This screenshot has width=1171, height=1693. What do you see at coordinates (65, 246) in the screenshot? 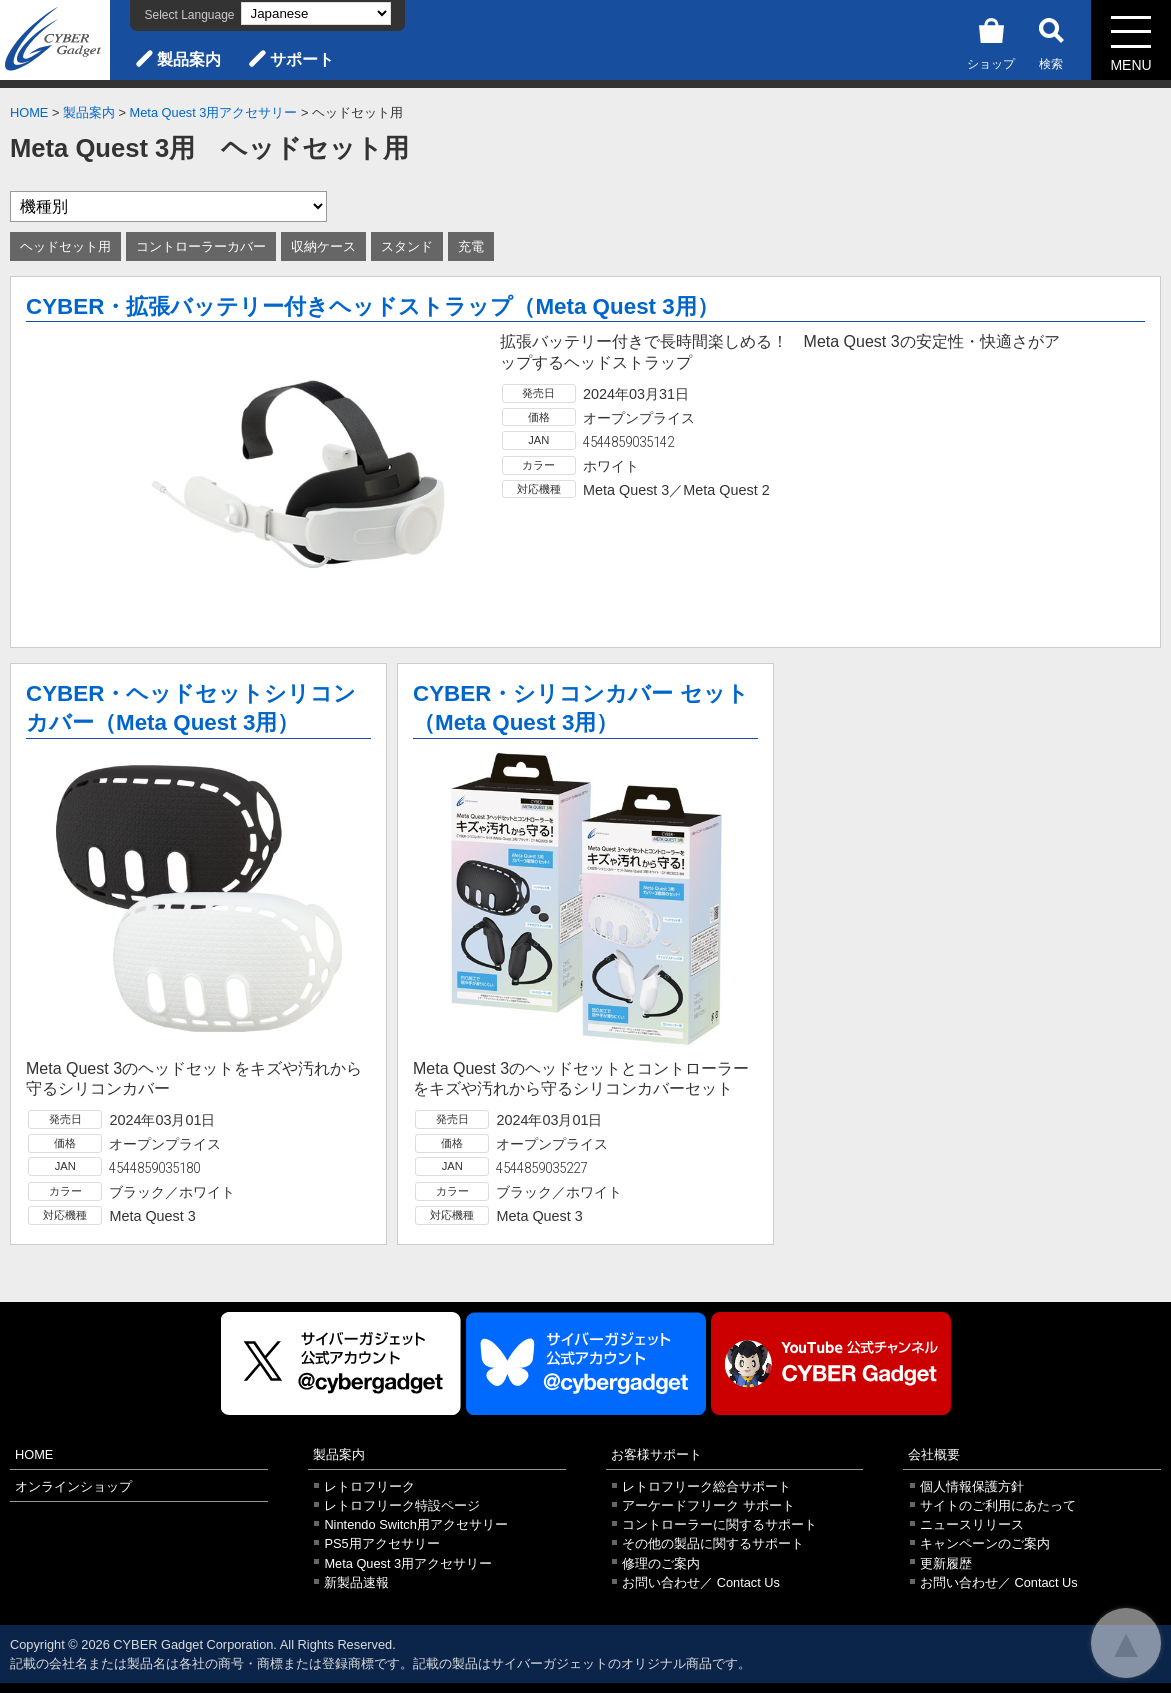
I see `ヘッドセット用` at bounding box center [65, 246].